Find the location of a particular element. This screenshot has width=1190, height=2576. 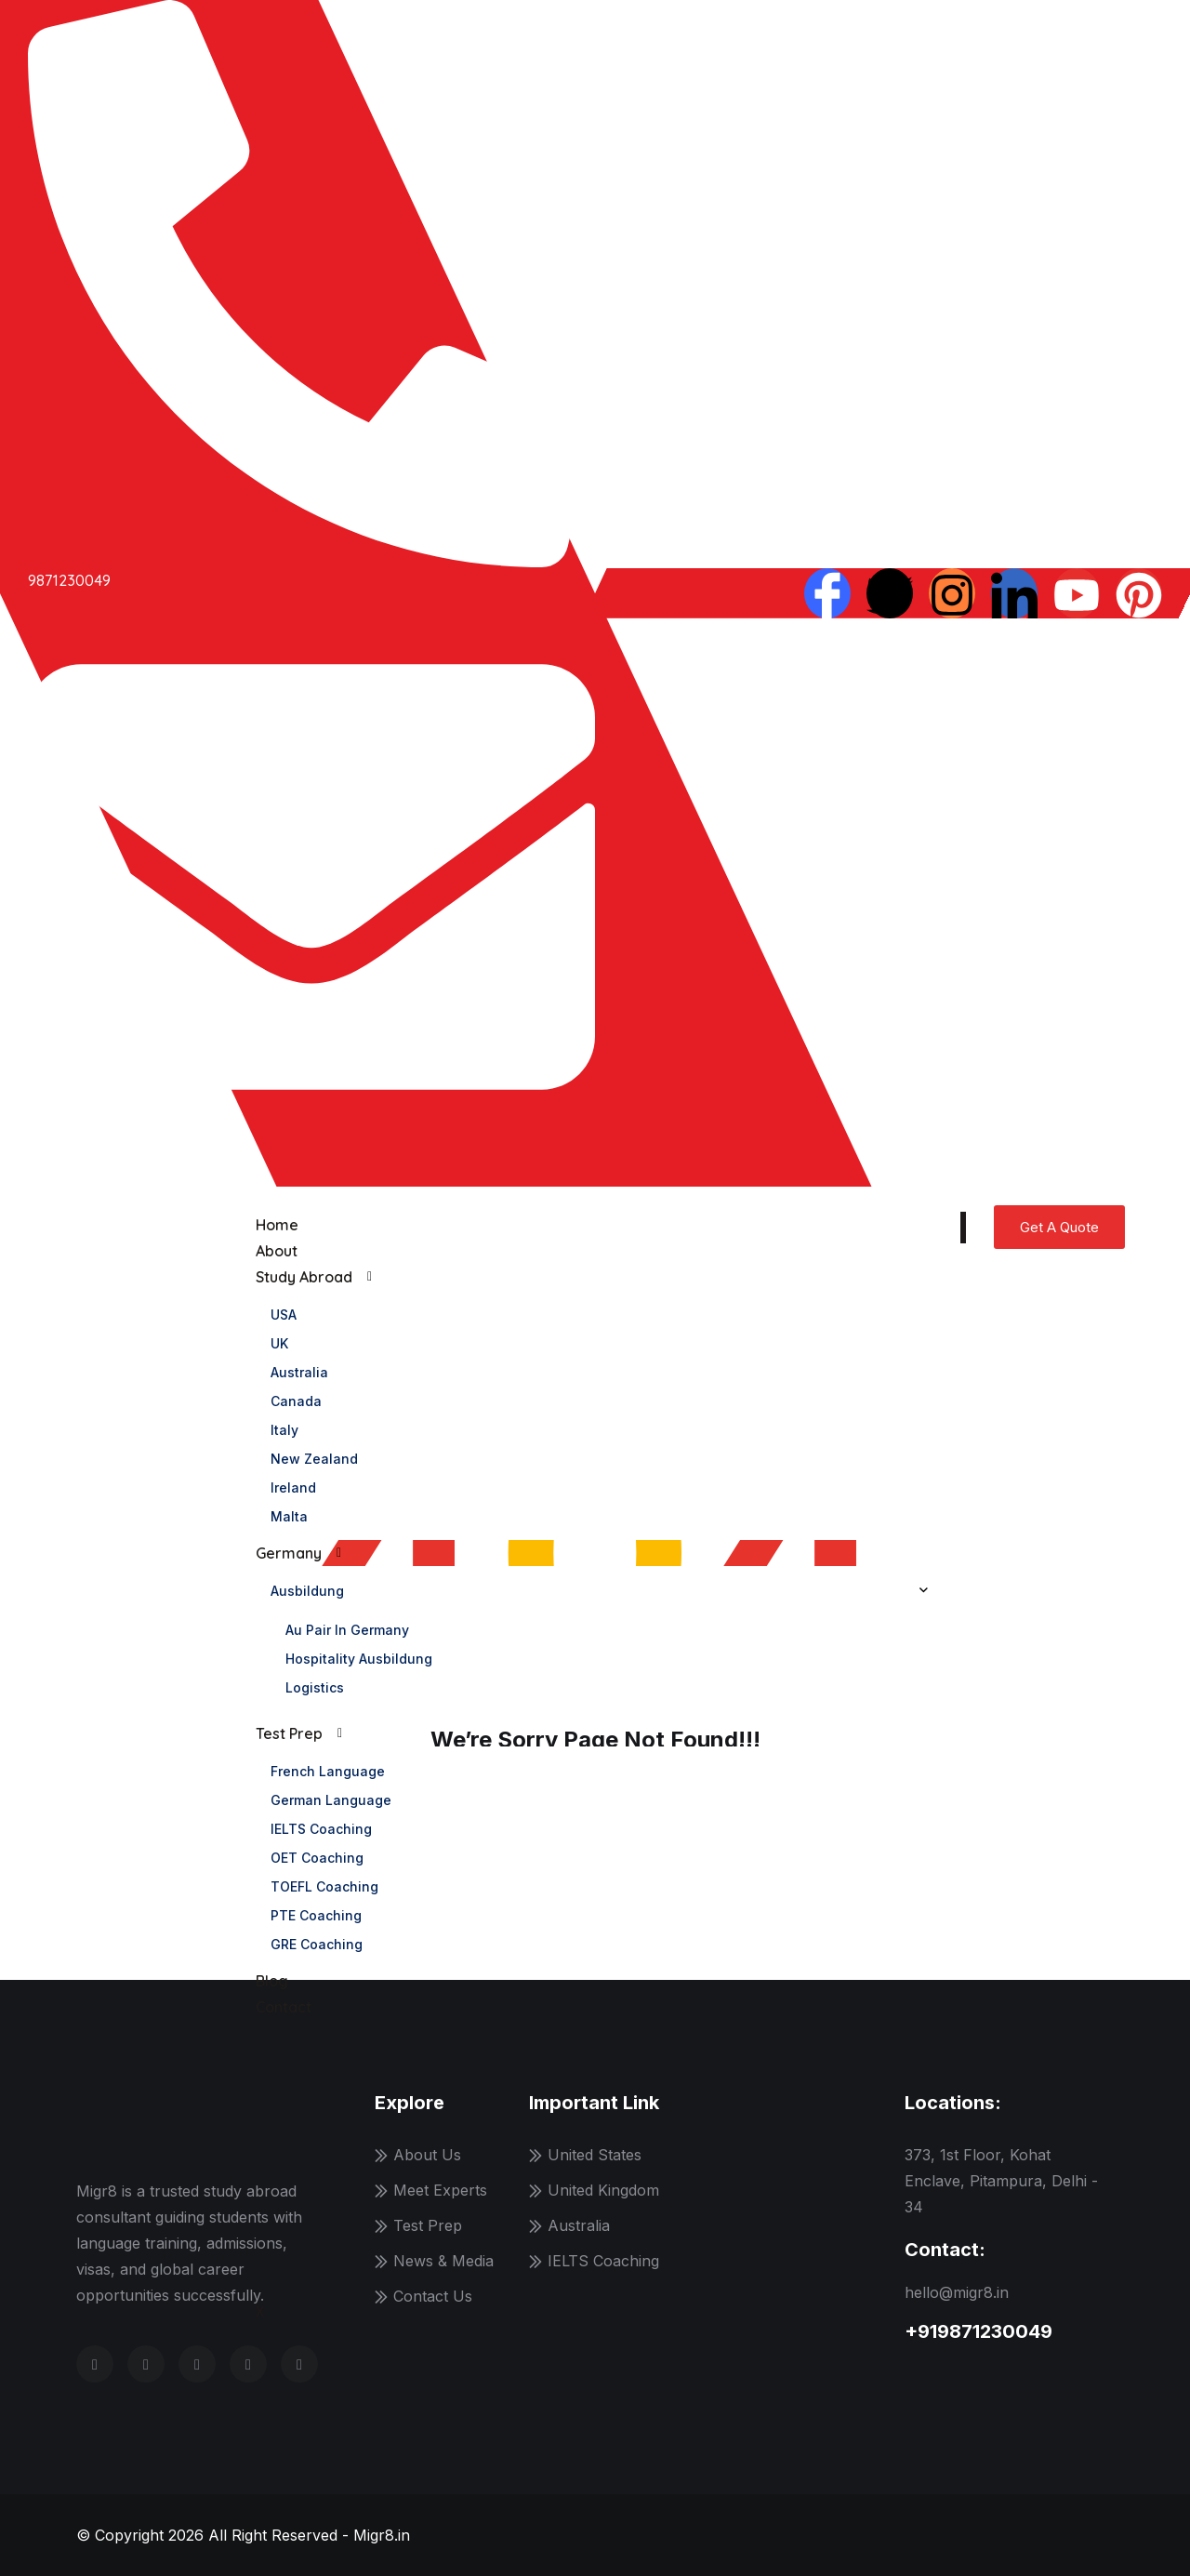

GRE Coaching is located at coordinates (317, 1944).